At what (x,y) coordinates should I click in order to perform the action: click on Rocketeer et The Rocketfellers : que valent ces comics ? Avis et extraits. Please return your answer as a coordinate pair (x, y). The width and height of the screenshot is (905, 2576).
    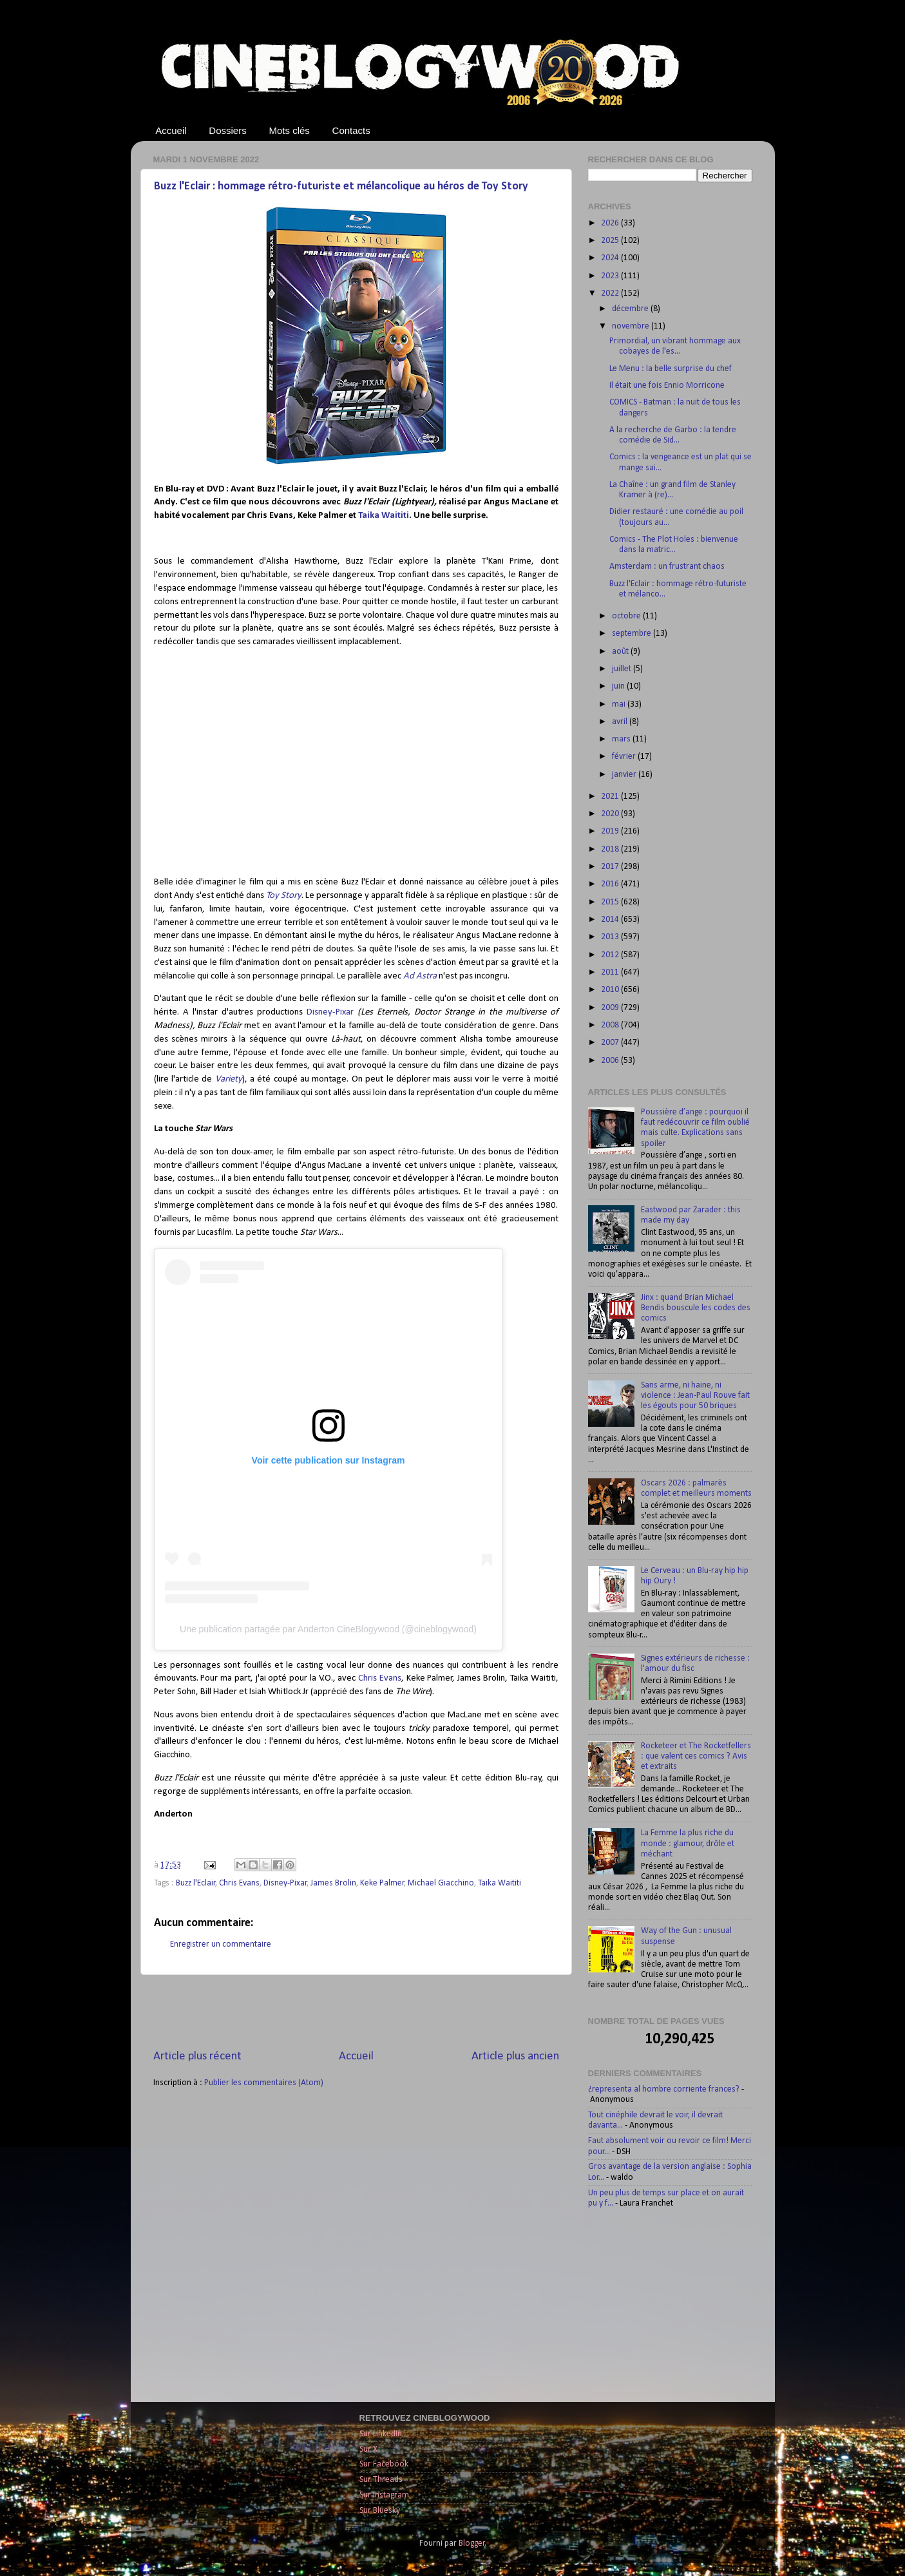
    Looking at the image, I should click on (696, 1756).